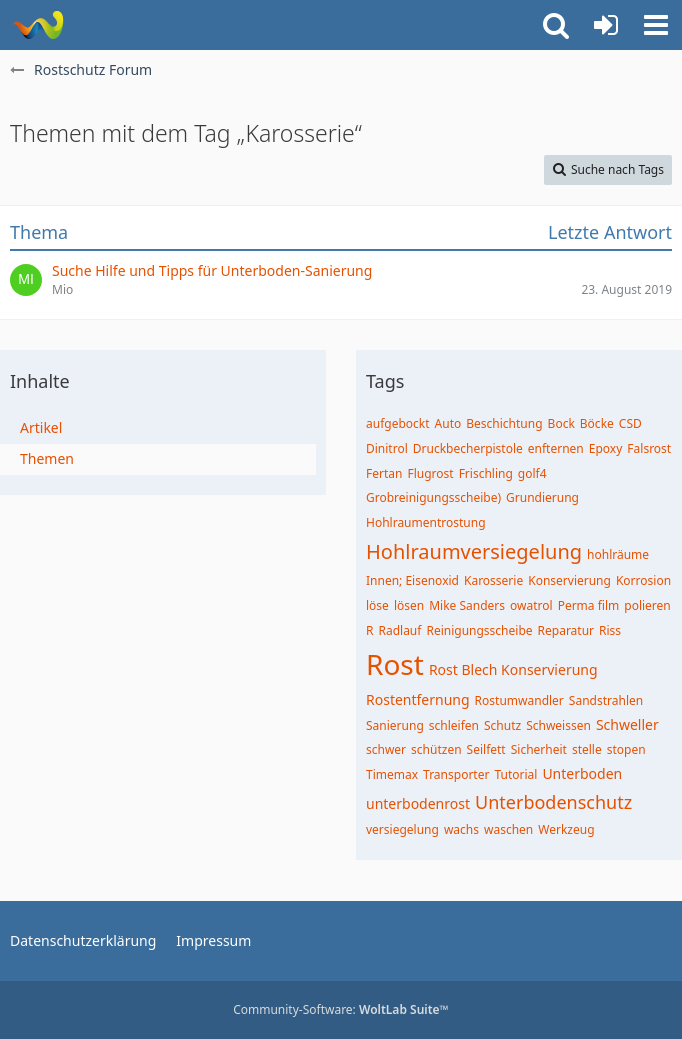 Image resolution: width=682 pixels, height=1039 pixels. Describe the element at coordinates (647, 605) in the screenshot. I see `polieren` at that location.